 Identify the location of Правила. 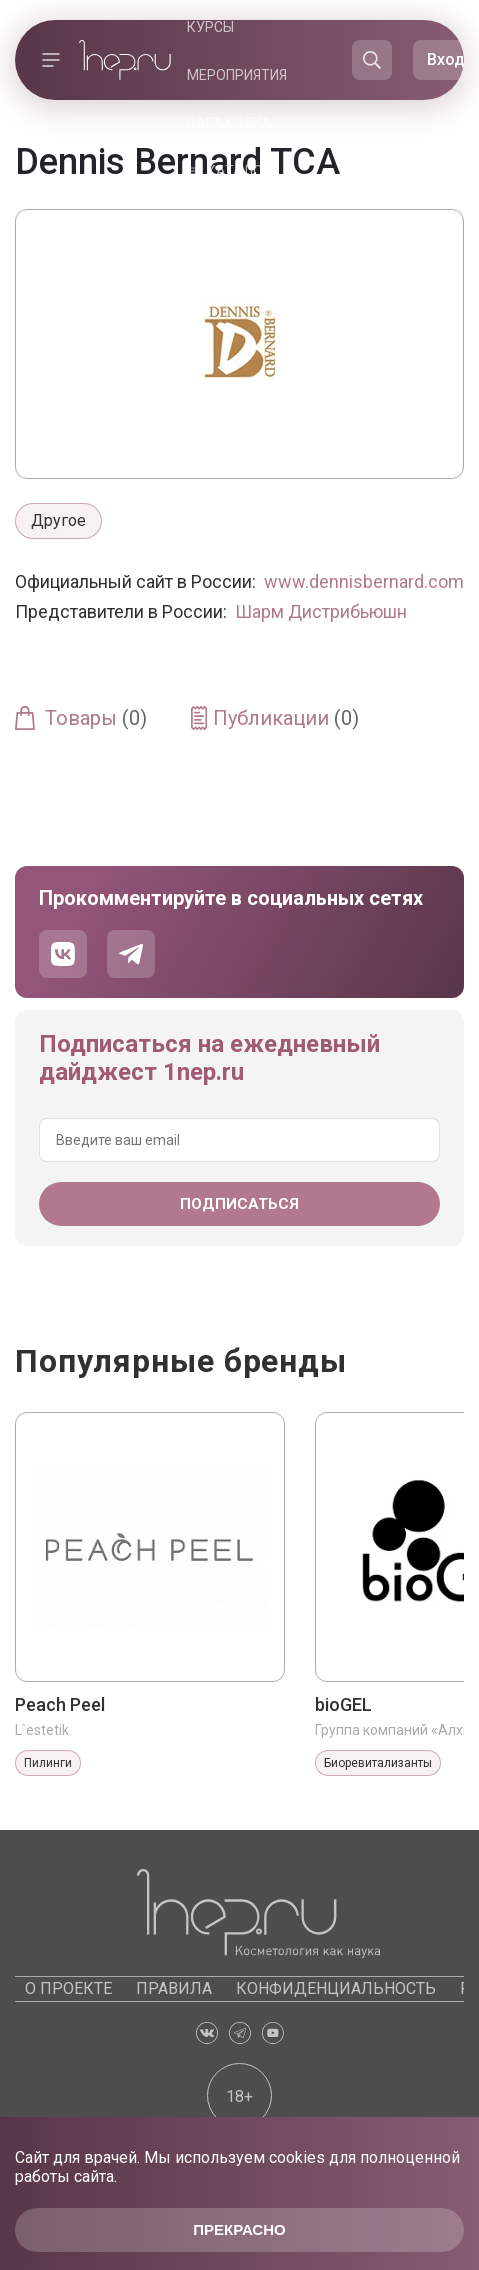
(174, 1988).